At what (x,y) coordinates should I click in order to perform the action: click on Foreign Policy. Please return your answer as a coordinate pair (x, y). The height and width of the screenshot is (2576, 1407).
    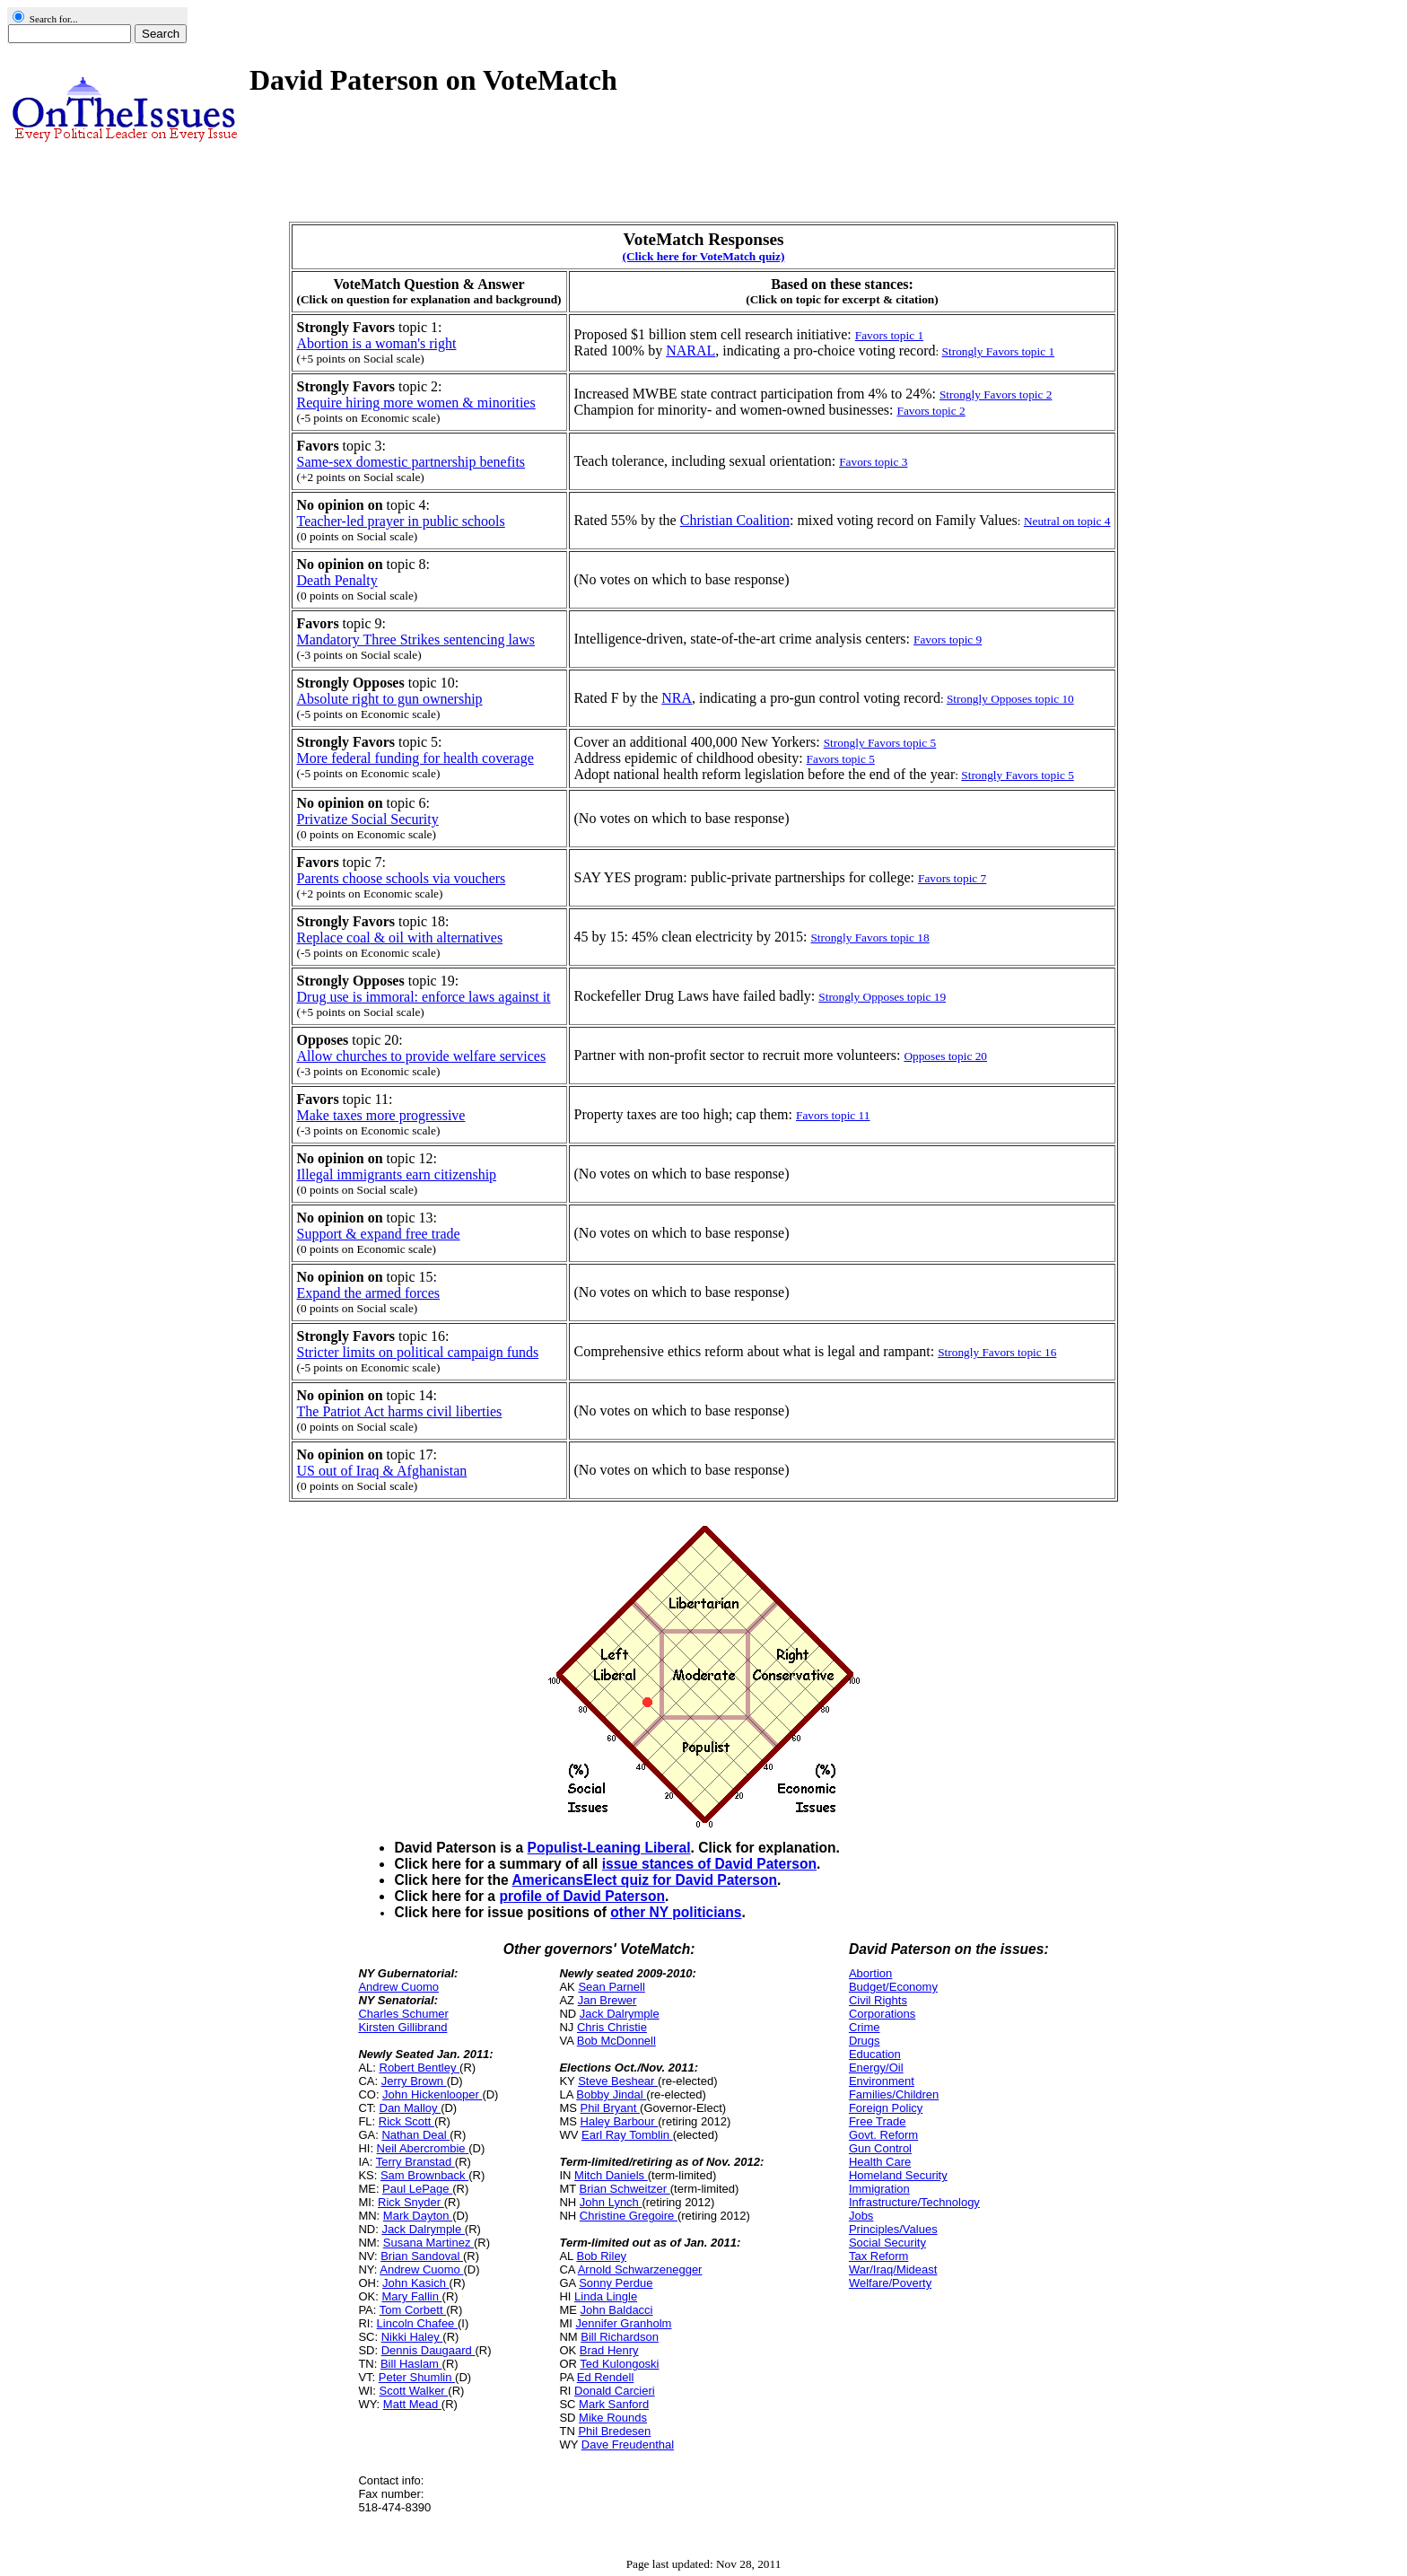
    Looking at the image, I should click on (885, 2108).